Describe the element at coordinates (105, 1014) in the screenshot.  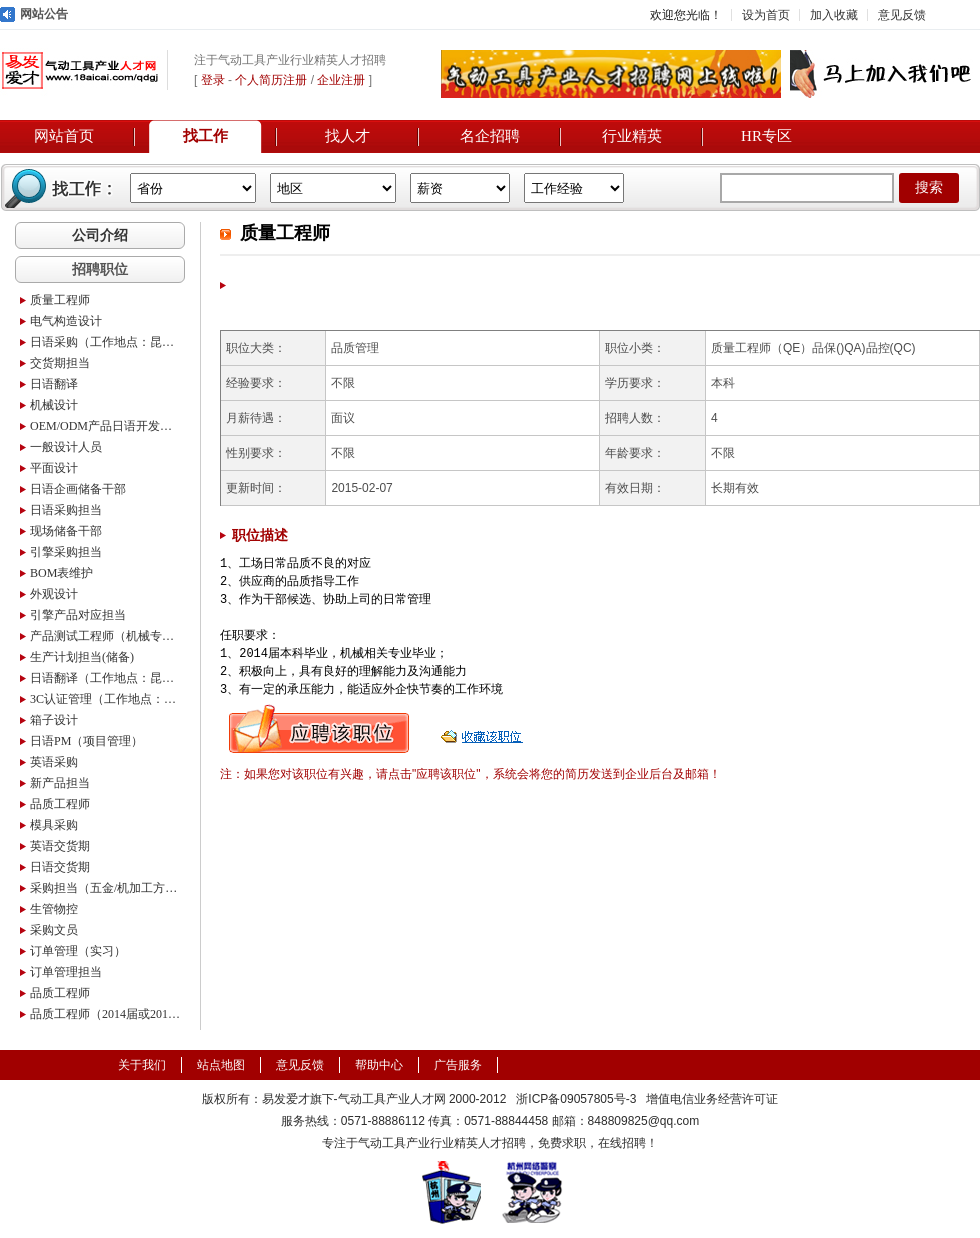
I see `品质工程师（2014届或2015届）` at that location.